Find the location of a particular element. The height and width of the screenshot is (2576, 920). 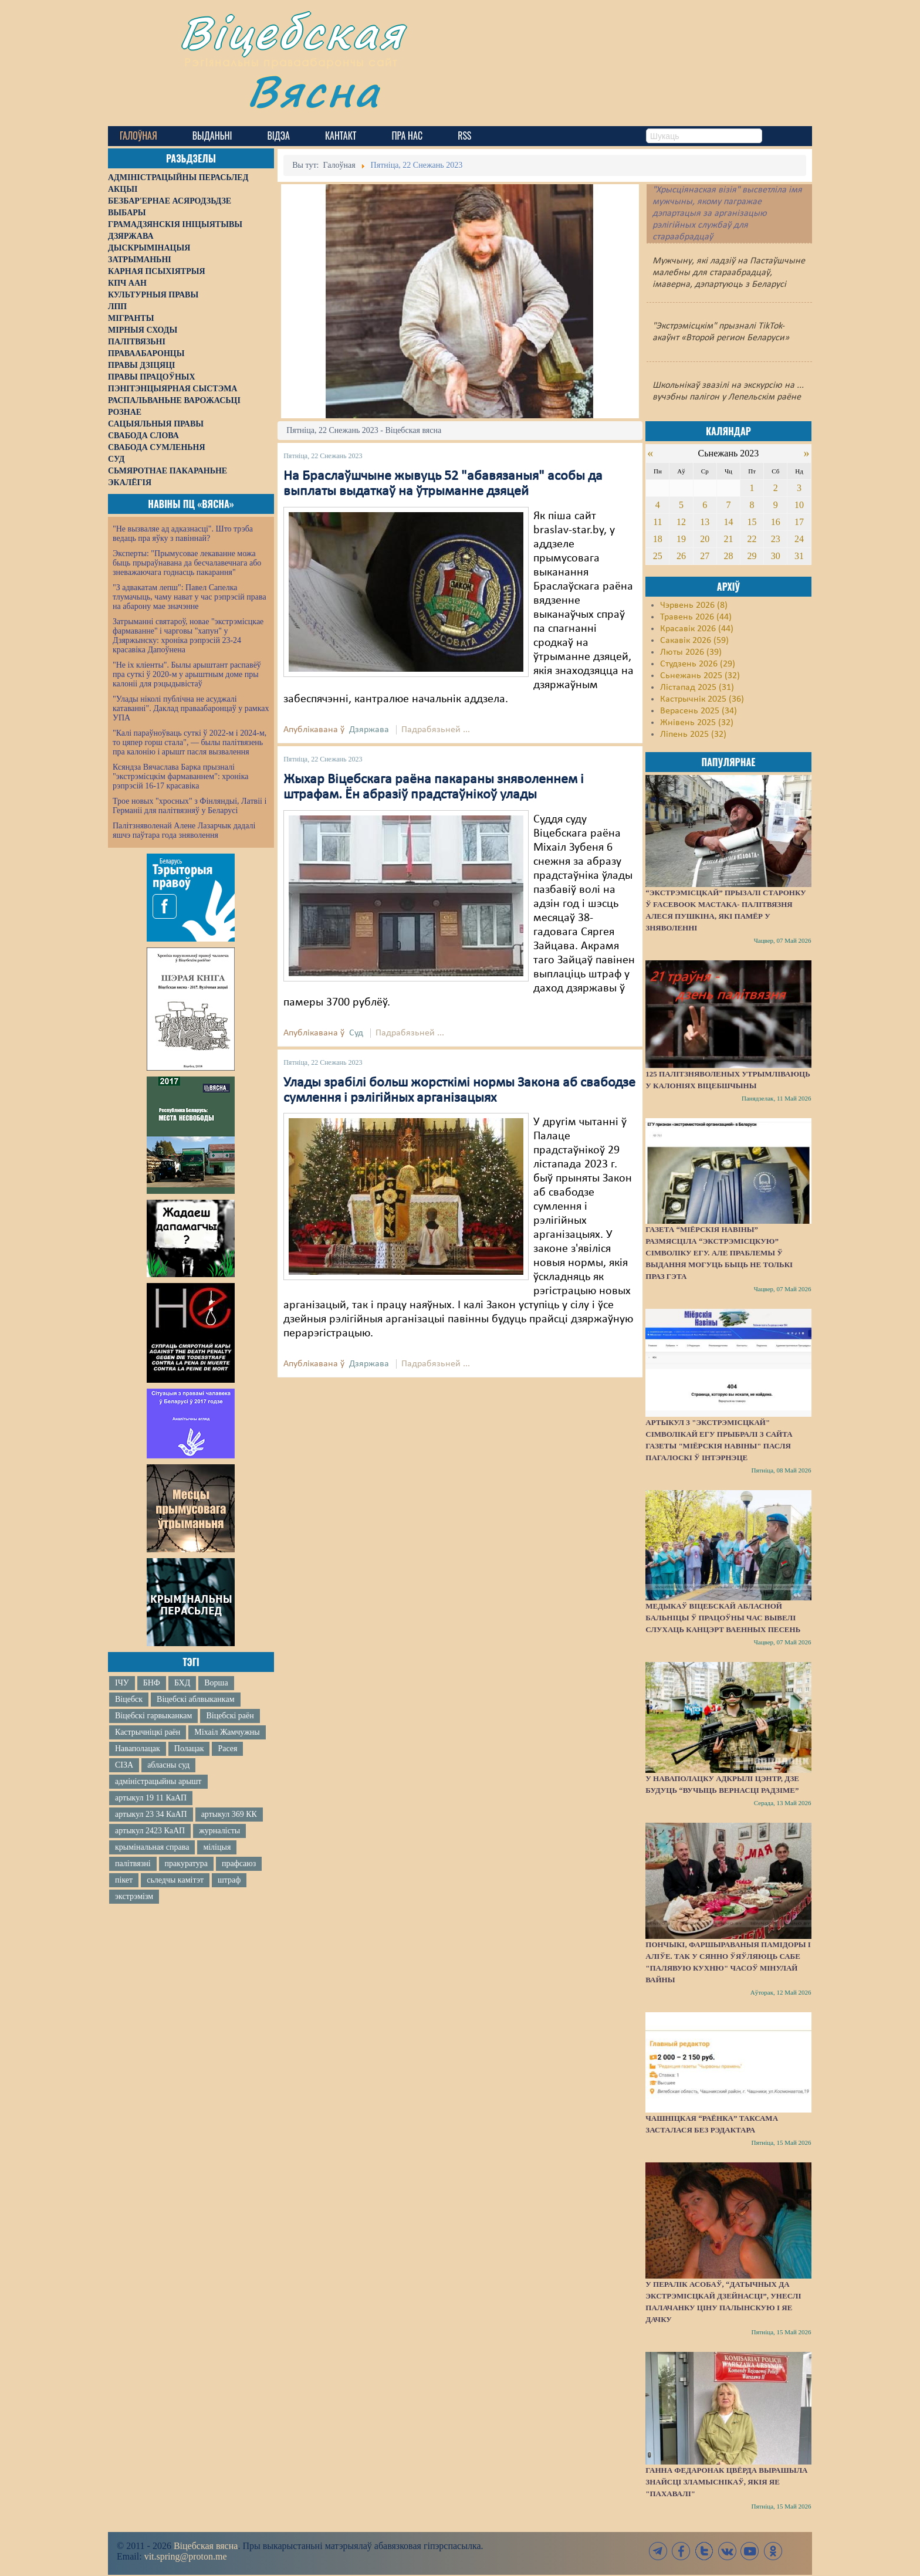

25 is located at coordinates (657, 556).